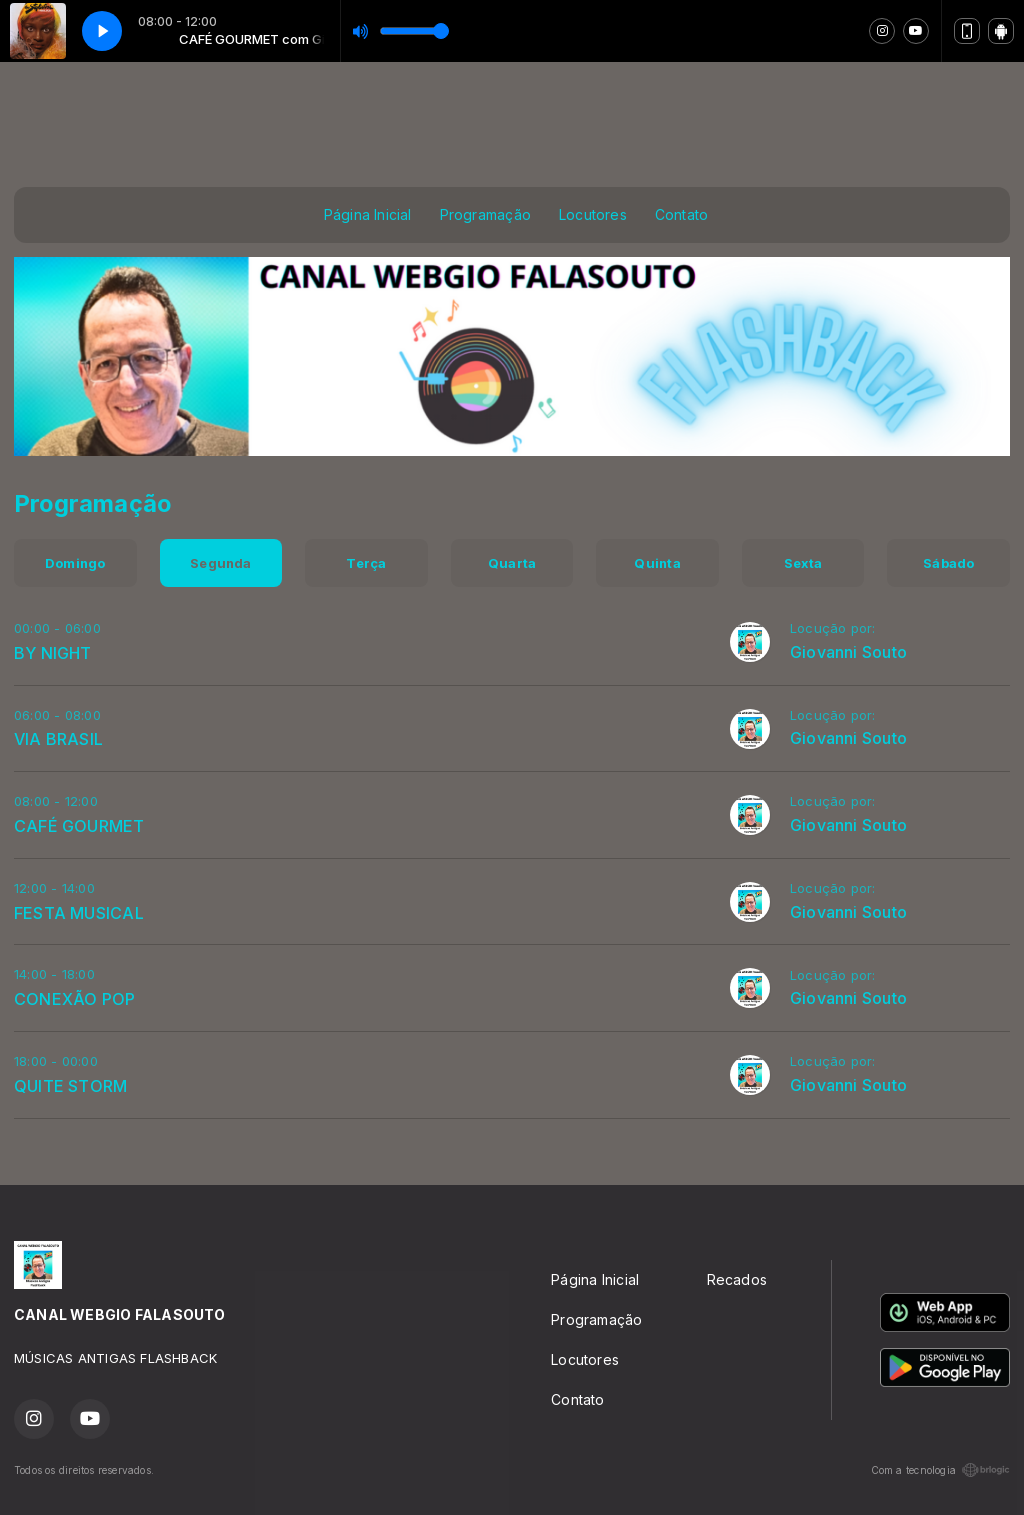  I want to click on Página Inicial, so click(368, 214).